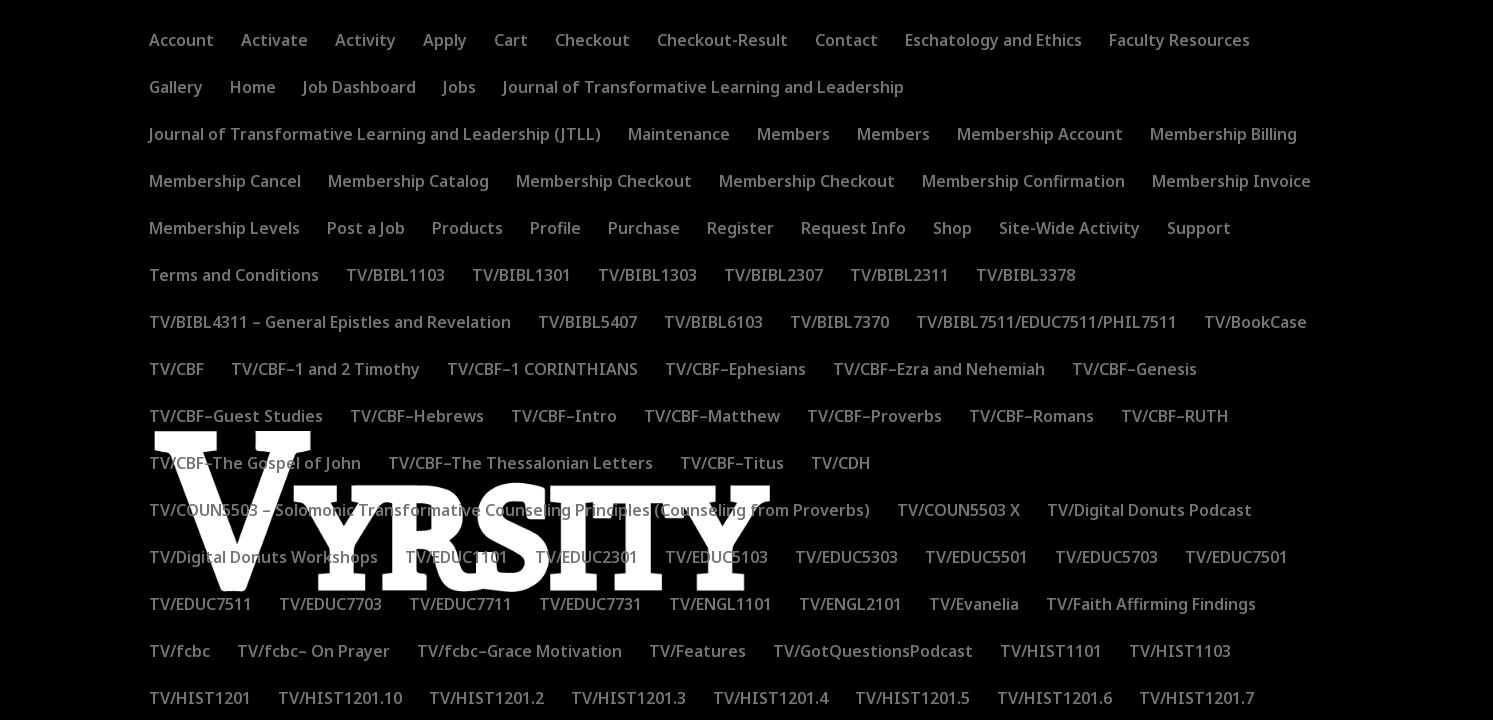  I want to click on Products, so click(467, 230).